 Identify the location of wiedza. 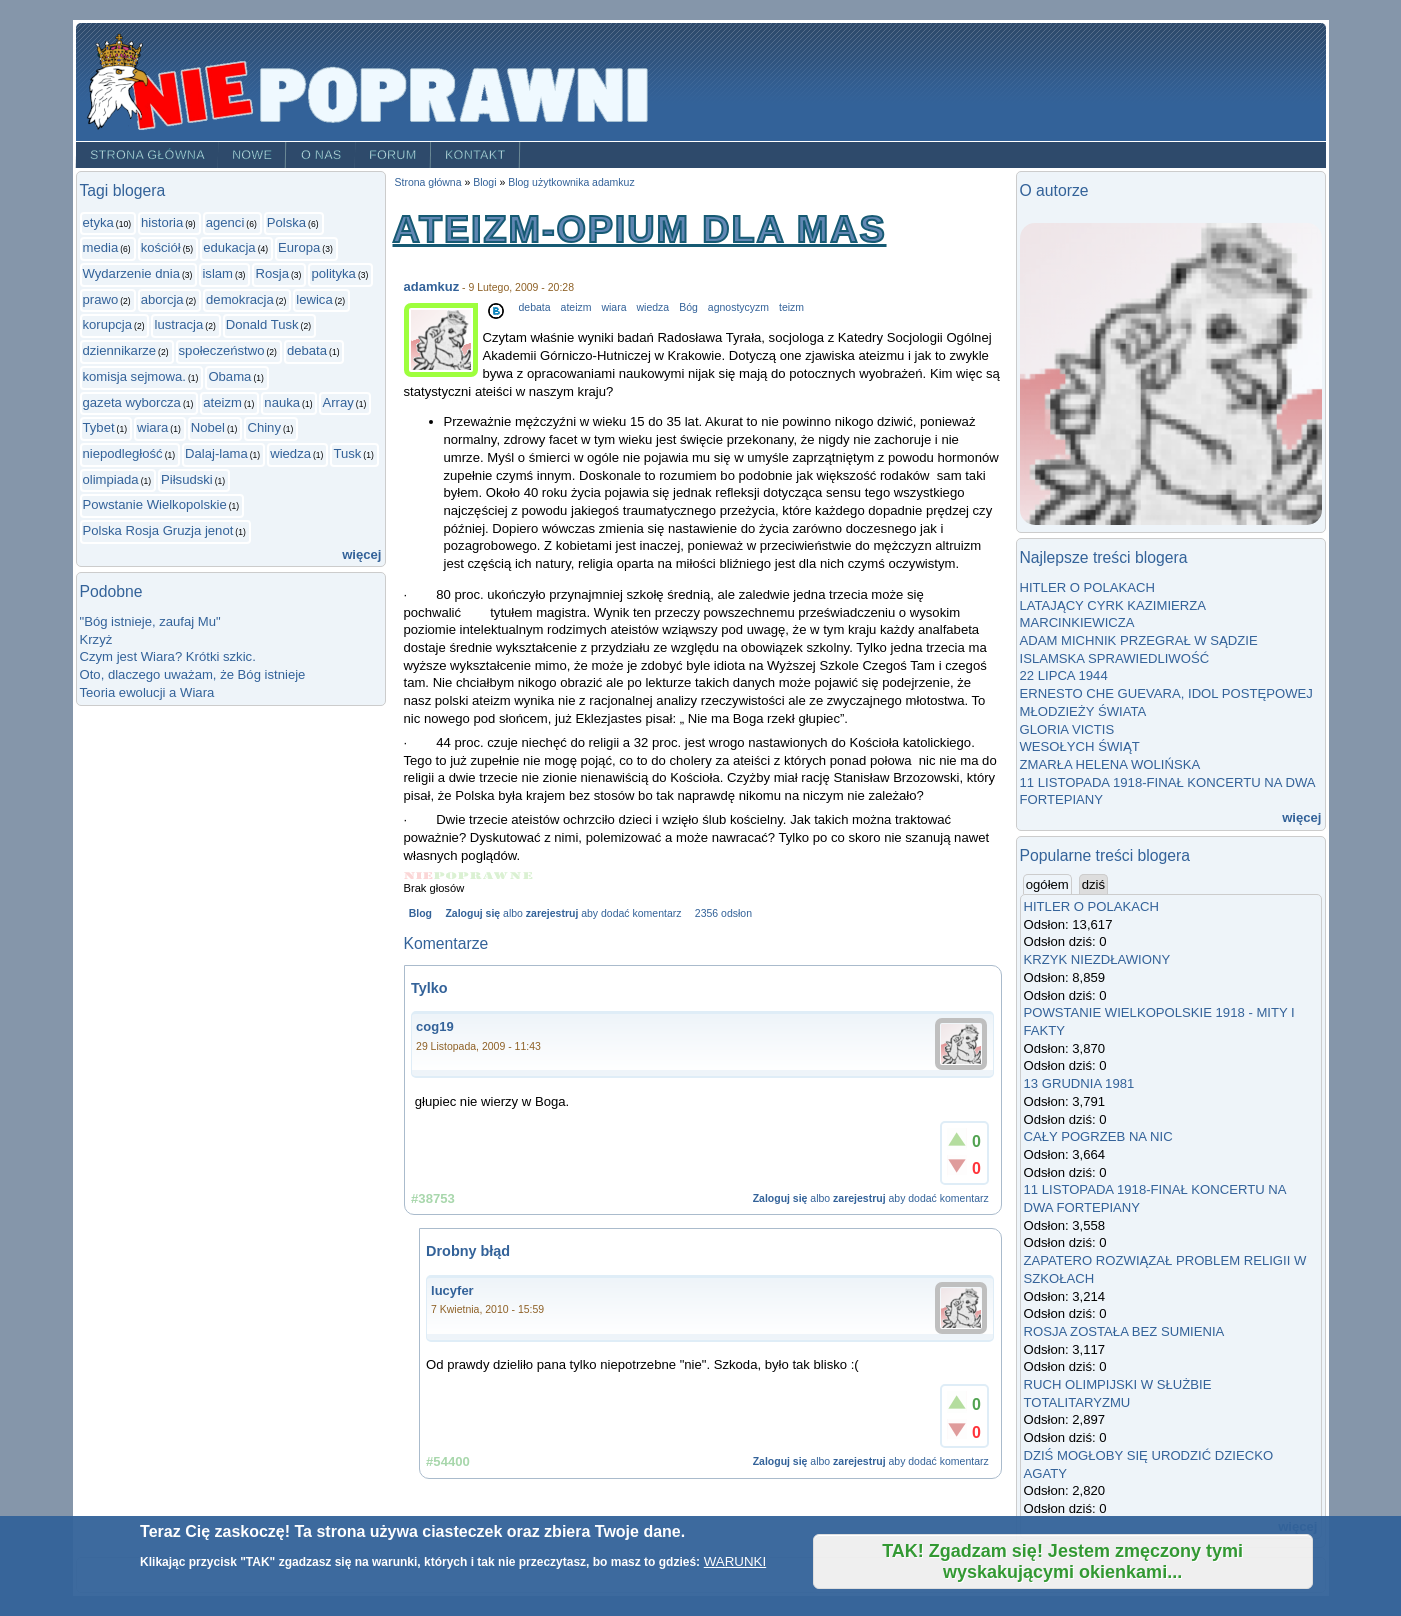
(290, 453).